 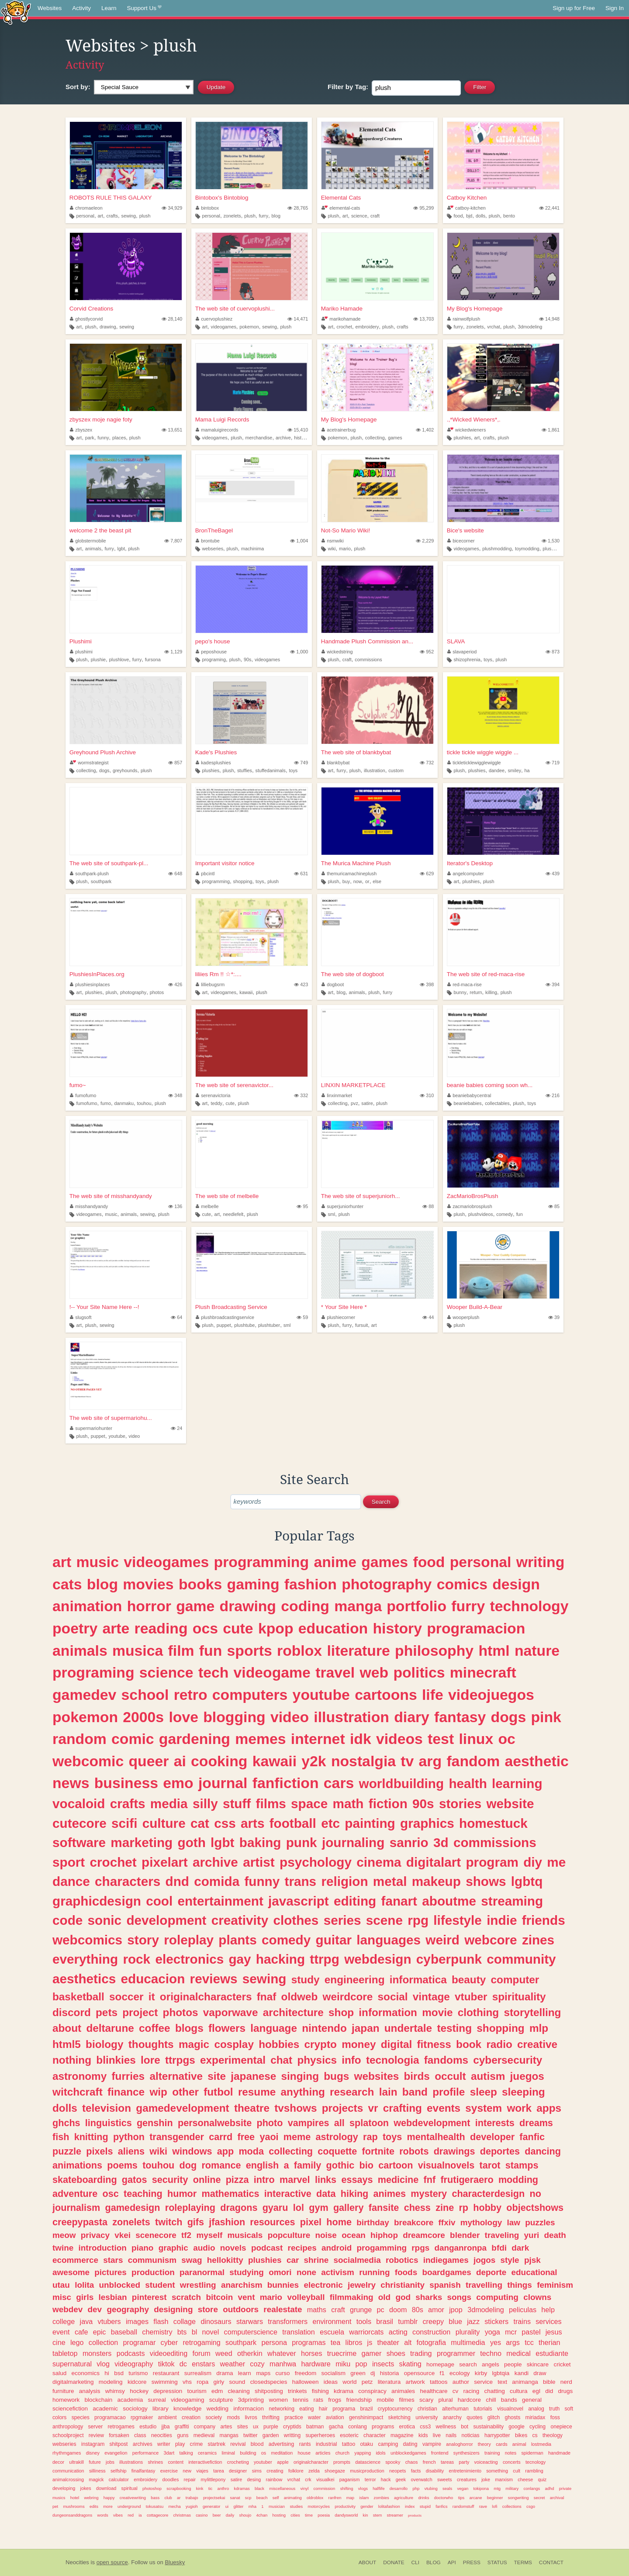 I want to click on tf2, so click(x=186, y=2235).